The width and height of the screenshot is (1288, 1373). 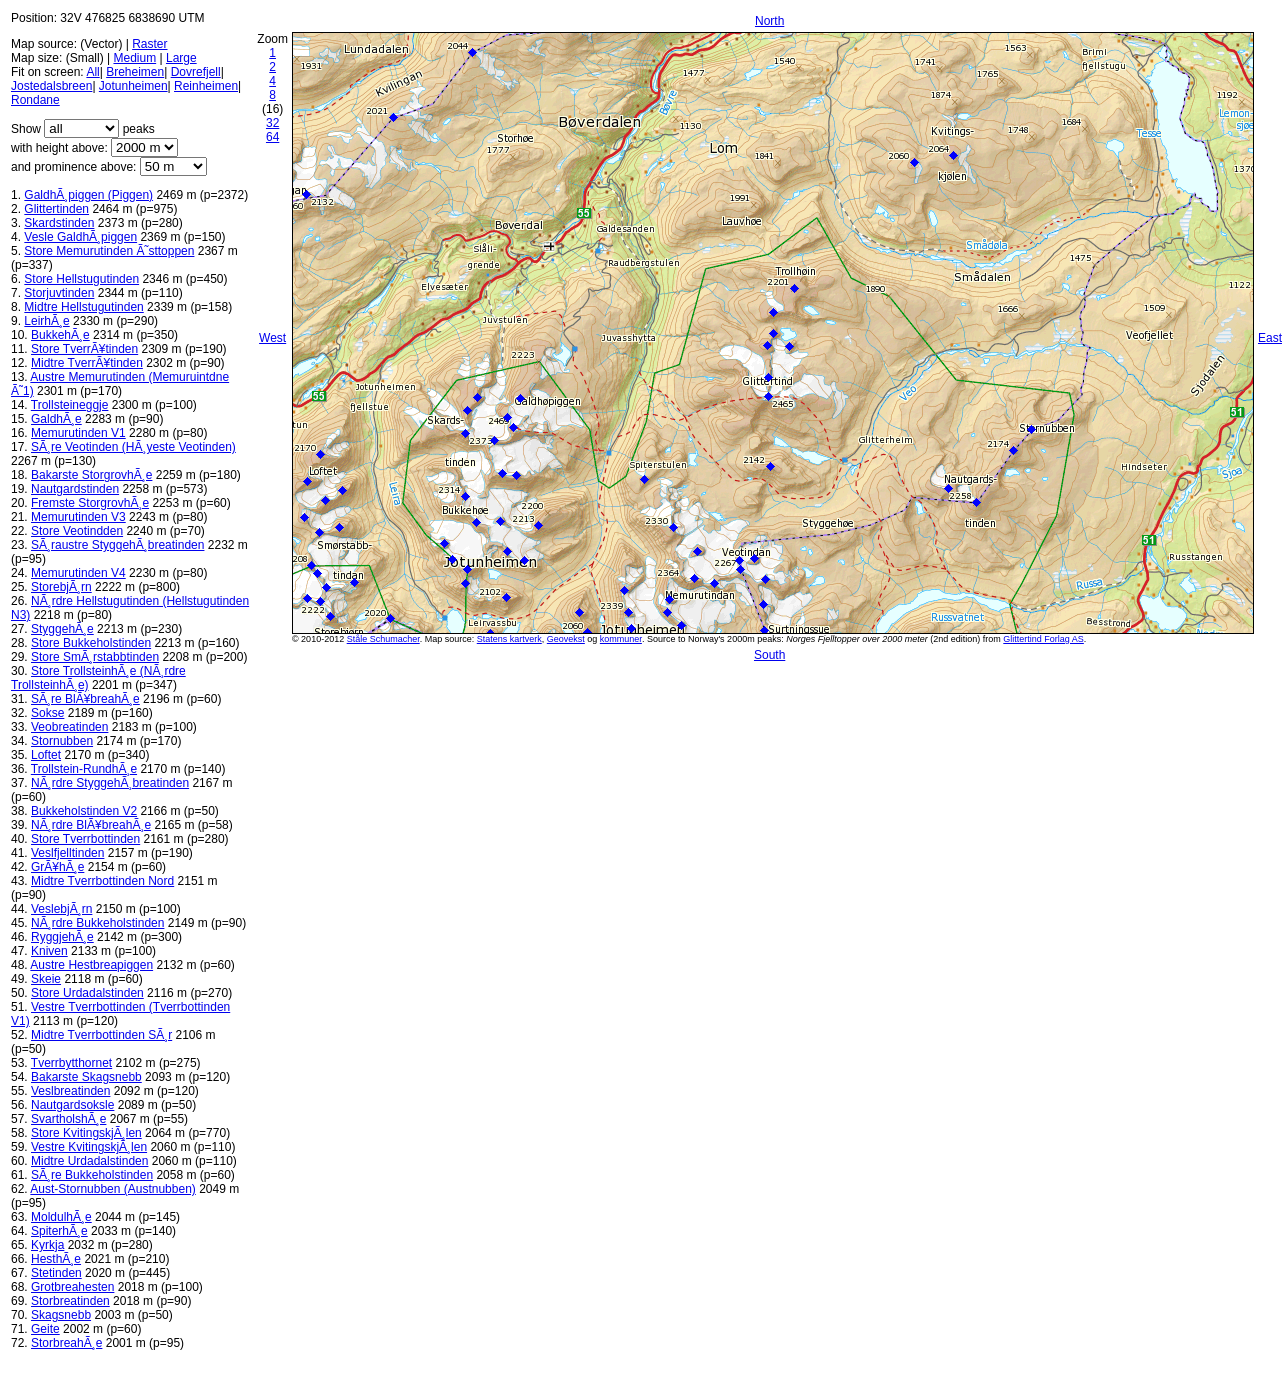 What do you see at coordinates (61, 587) in the screenshot?
I see `StorebjÃ¸rn` at bounding box center [61, 587].